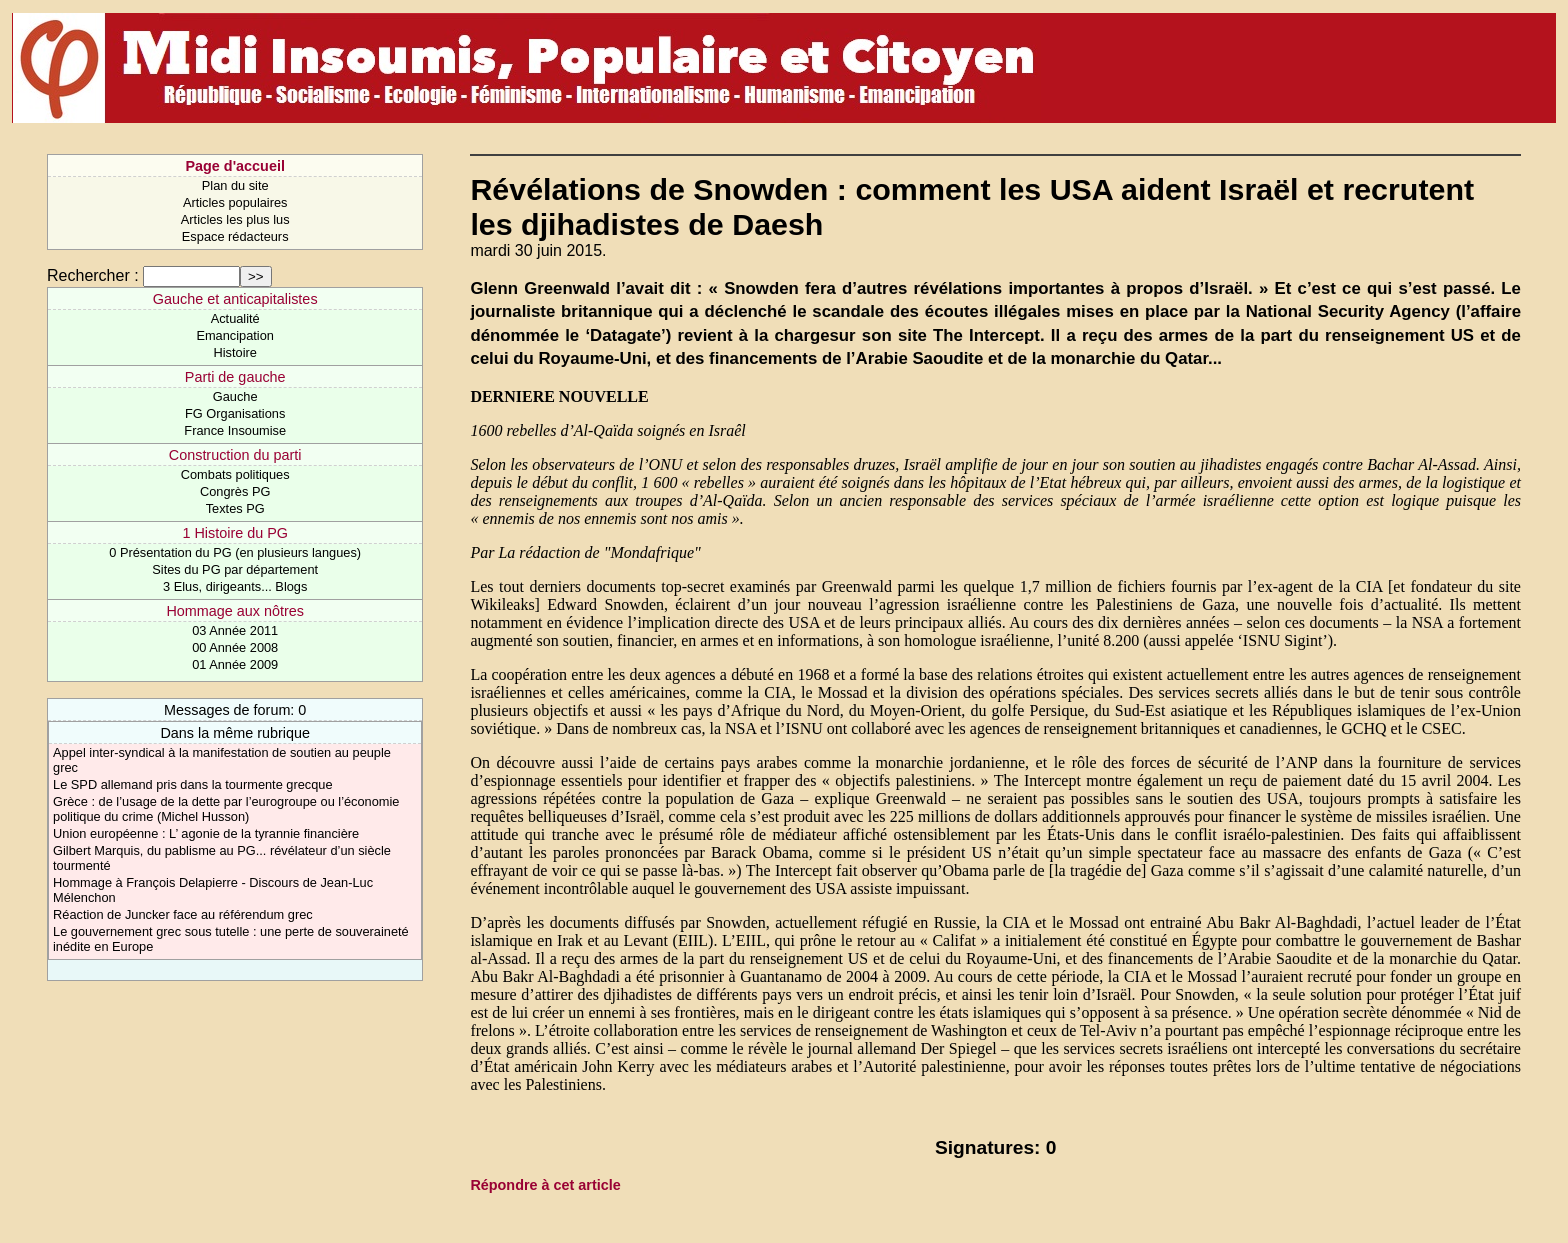 This screenshot has height=1243, width=1568. I want to click on Union européenne : L’ agonie de la tyrannie financière, so click(206, 833).